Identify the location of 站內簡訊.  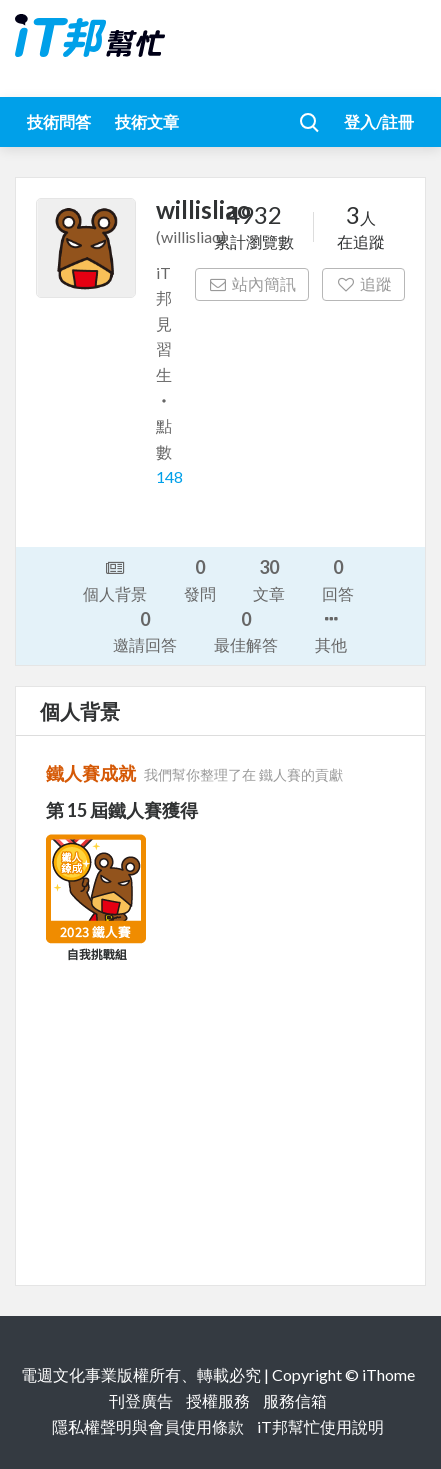
(252, 283).